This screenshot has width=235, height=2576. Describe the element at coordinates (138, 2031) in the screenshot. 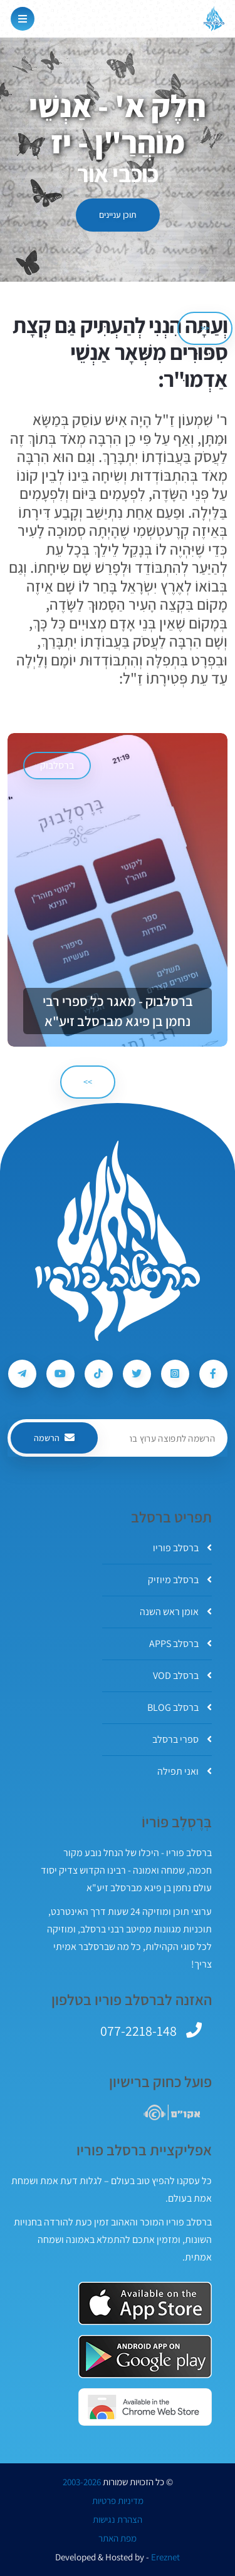

I see `077-2218-148` at that location.